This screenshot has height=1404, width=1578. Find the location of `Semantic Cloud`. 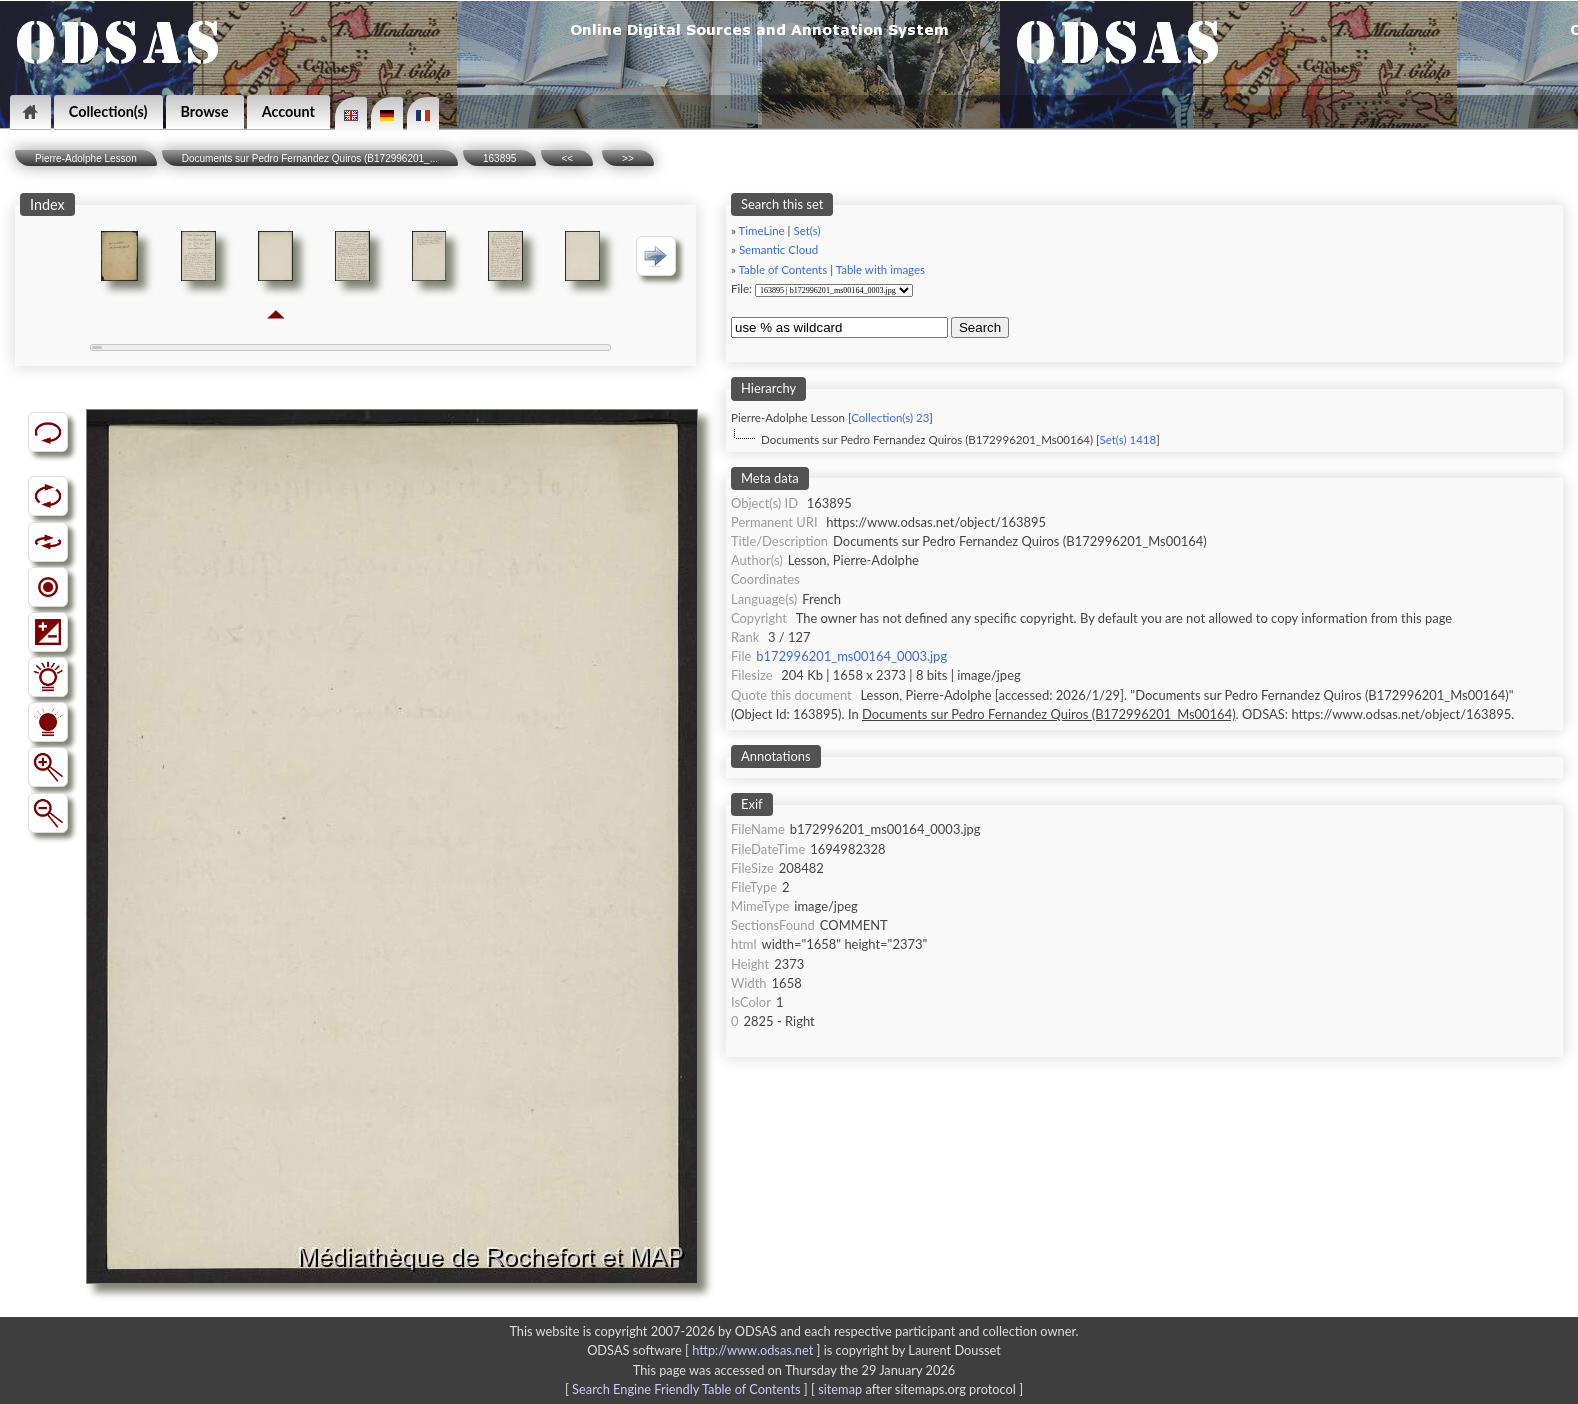

Semantic Cloud is located at coordinates (778, 249).